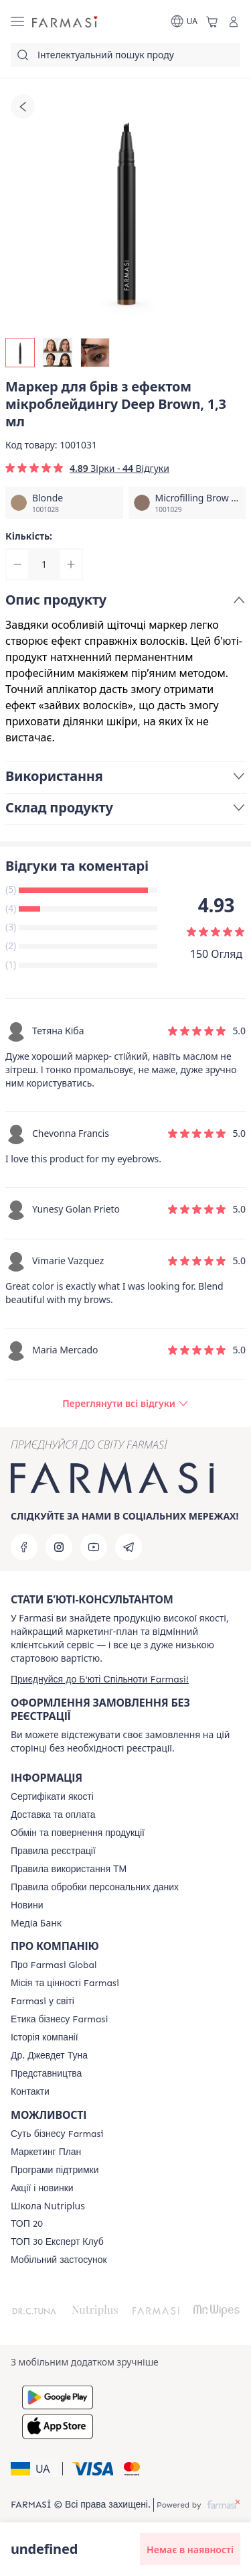 This screenshot has width=251, height=2576. Describe the element at coordinates (212, 21) in the screenshot. I see `[/farmasi/basket]` at that location.